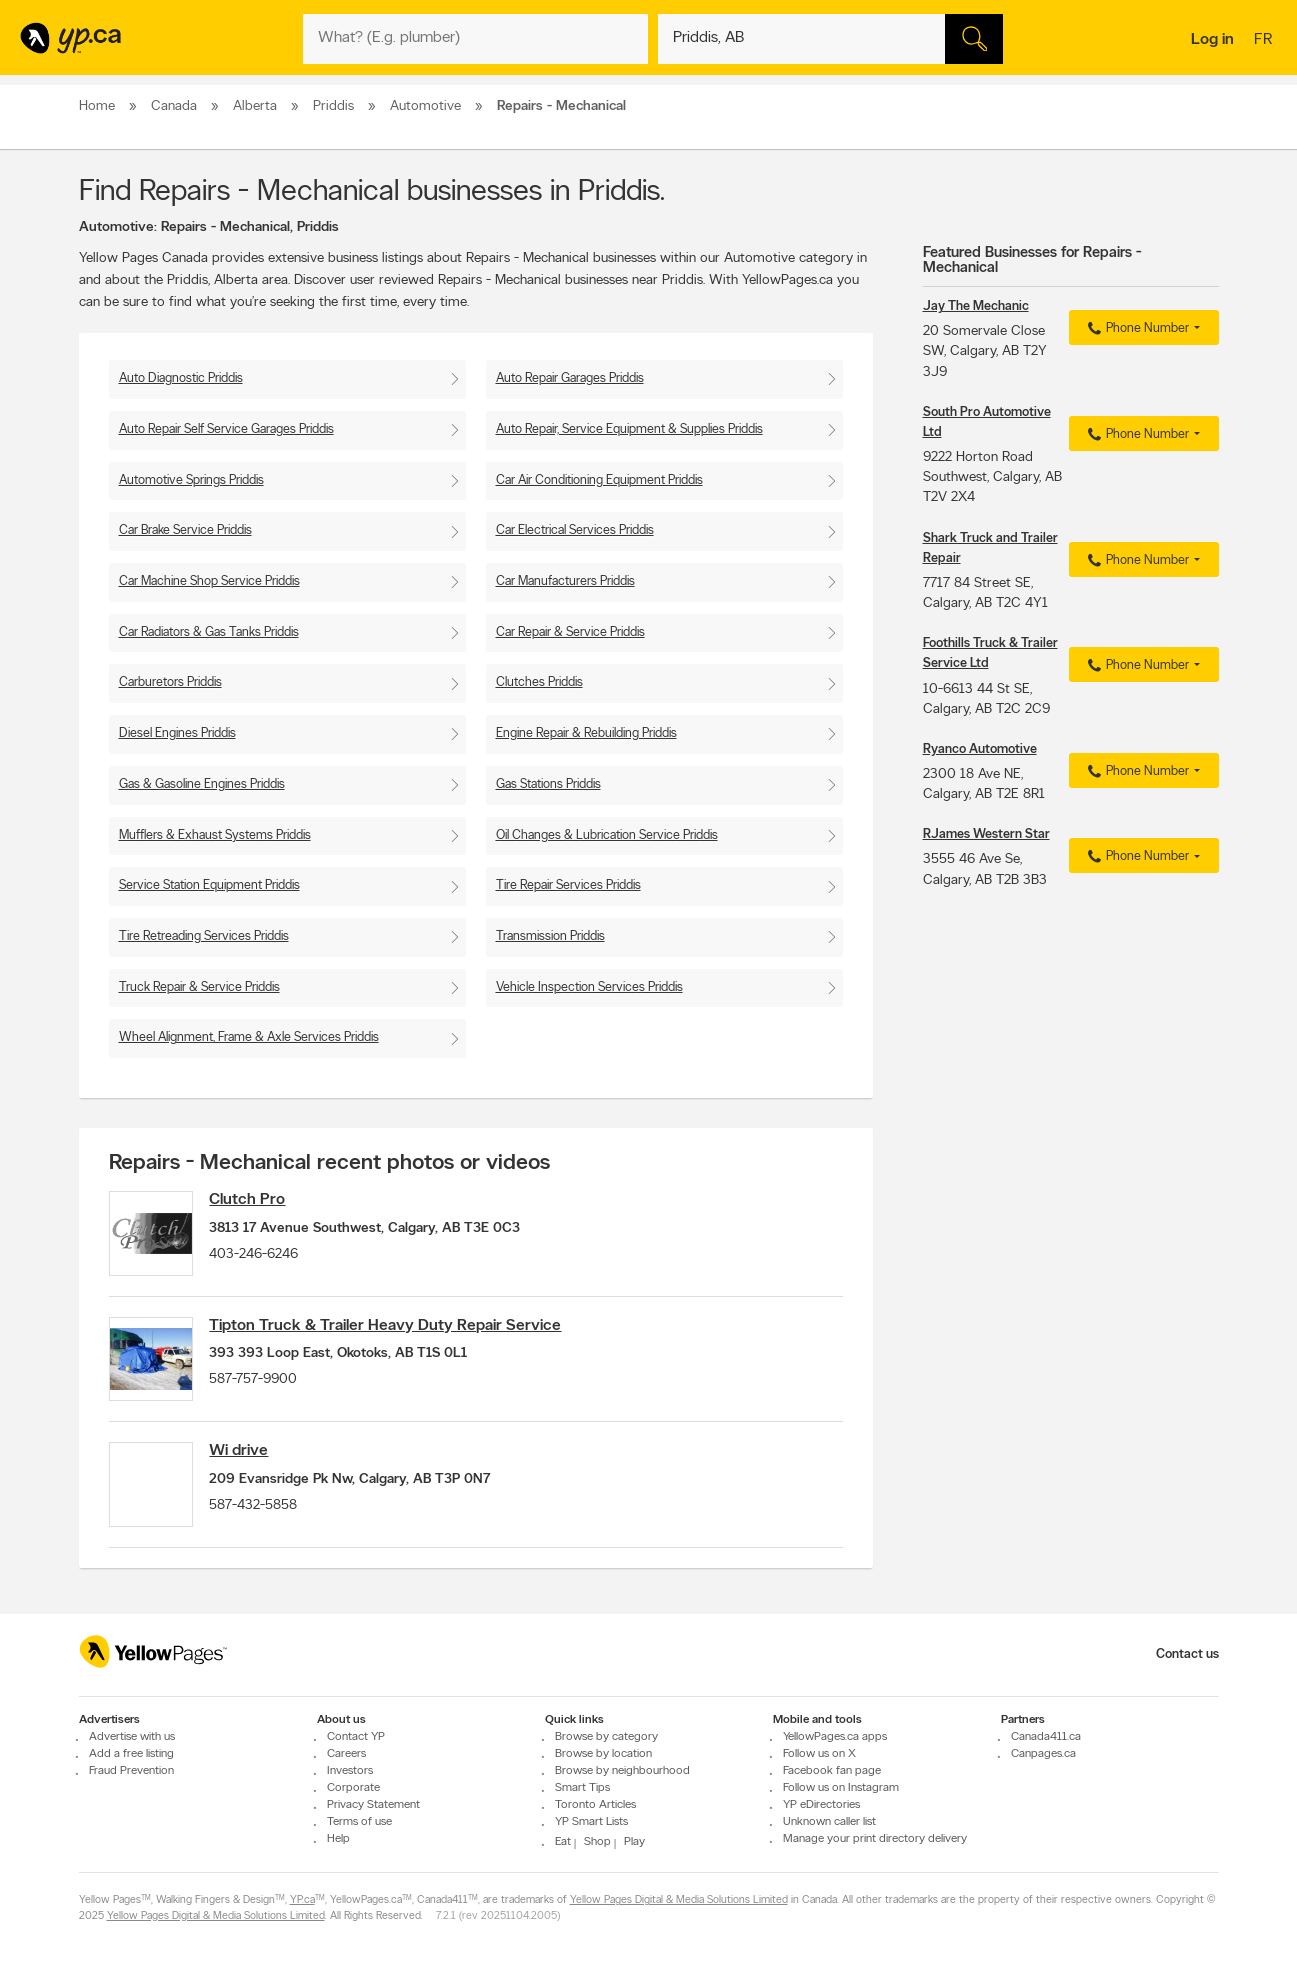  I want to click on Car Brake Service Priddis, so click(185, 530).